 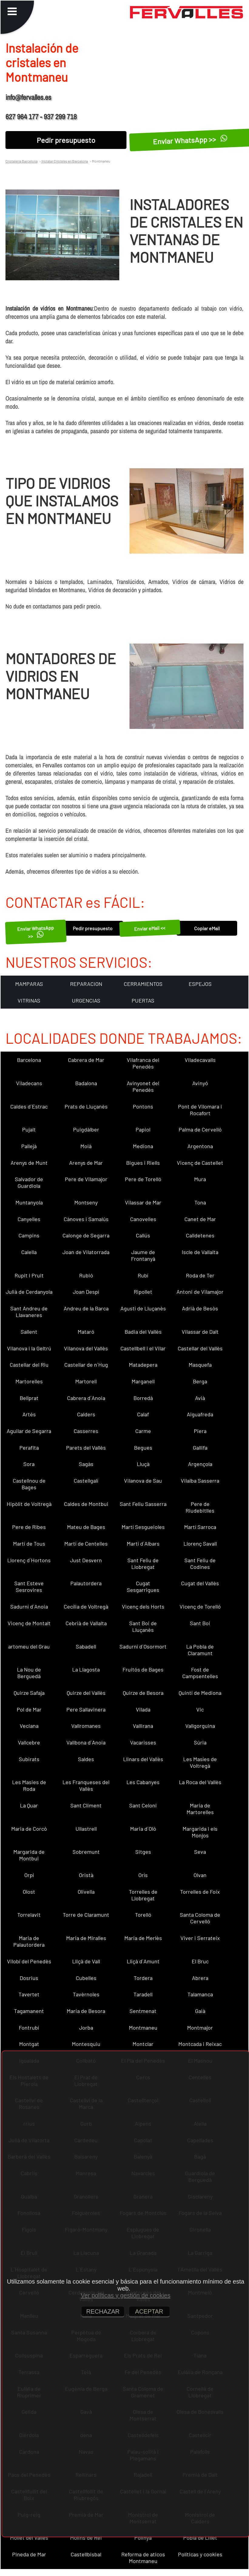 What do you see at coordinates (143, 1275) in the screenshot?
I see `Rubí` at bounding box center [143, 1275].